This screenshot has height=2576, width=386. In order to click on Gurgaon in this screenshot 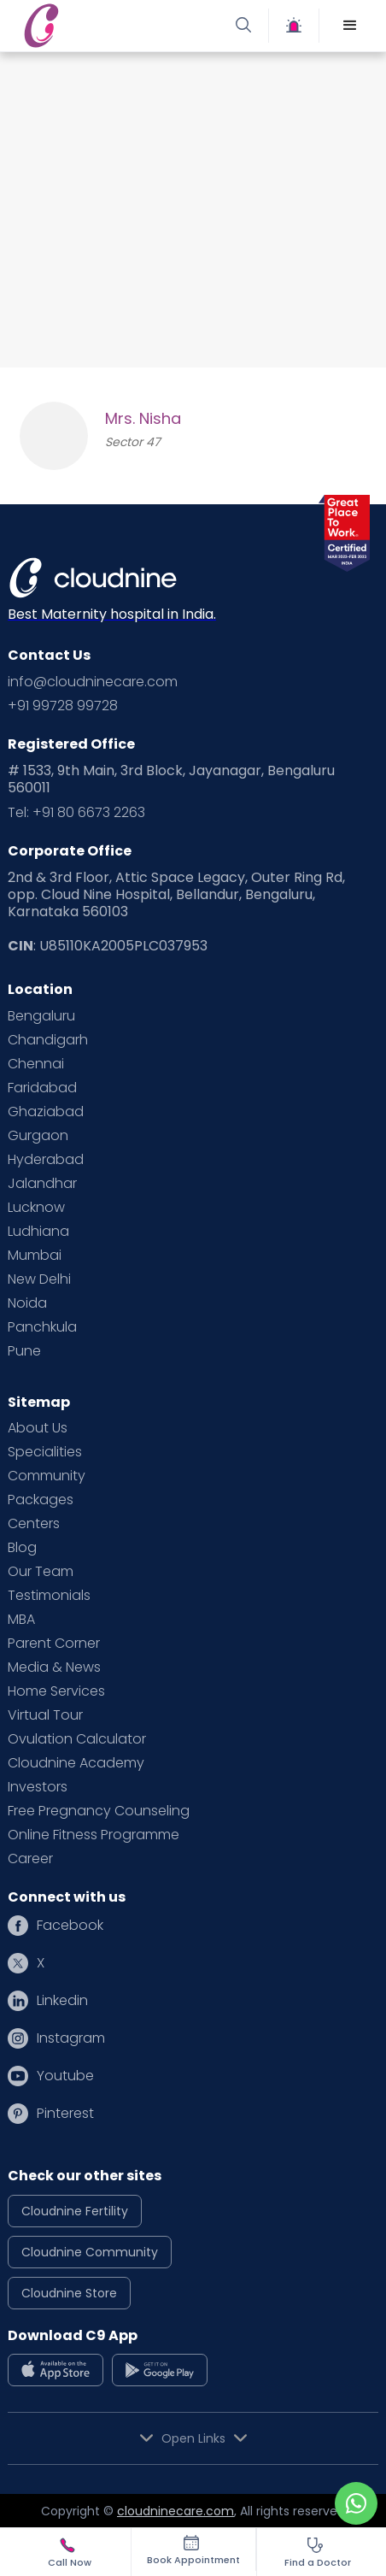, I will do `click(38, 1136)`.